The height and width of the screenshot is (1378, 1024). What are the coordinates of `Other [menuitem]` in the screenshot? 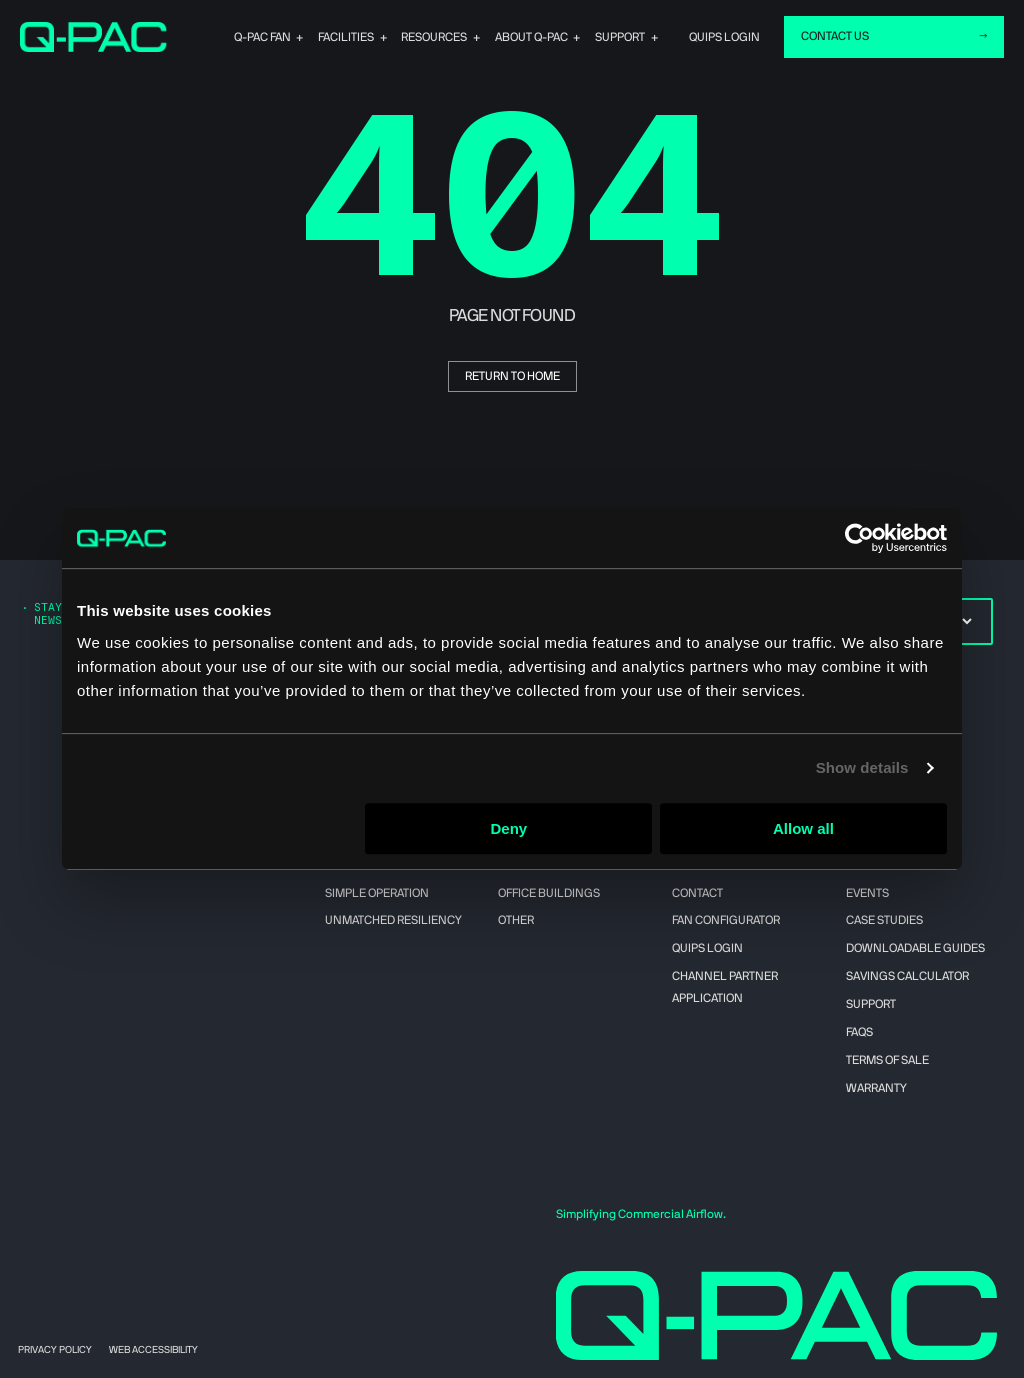 It's located at (516, 920).